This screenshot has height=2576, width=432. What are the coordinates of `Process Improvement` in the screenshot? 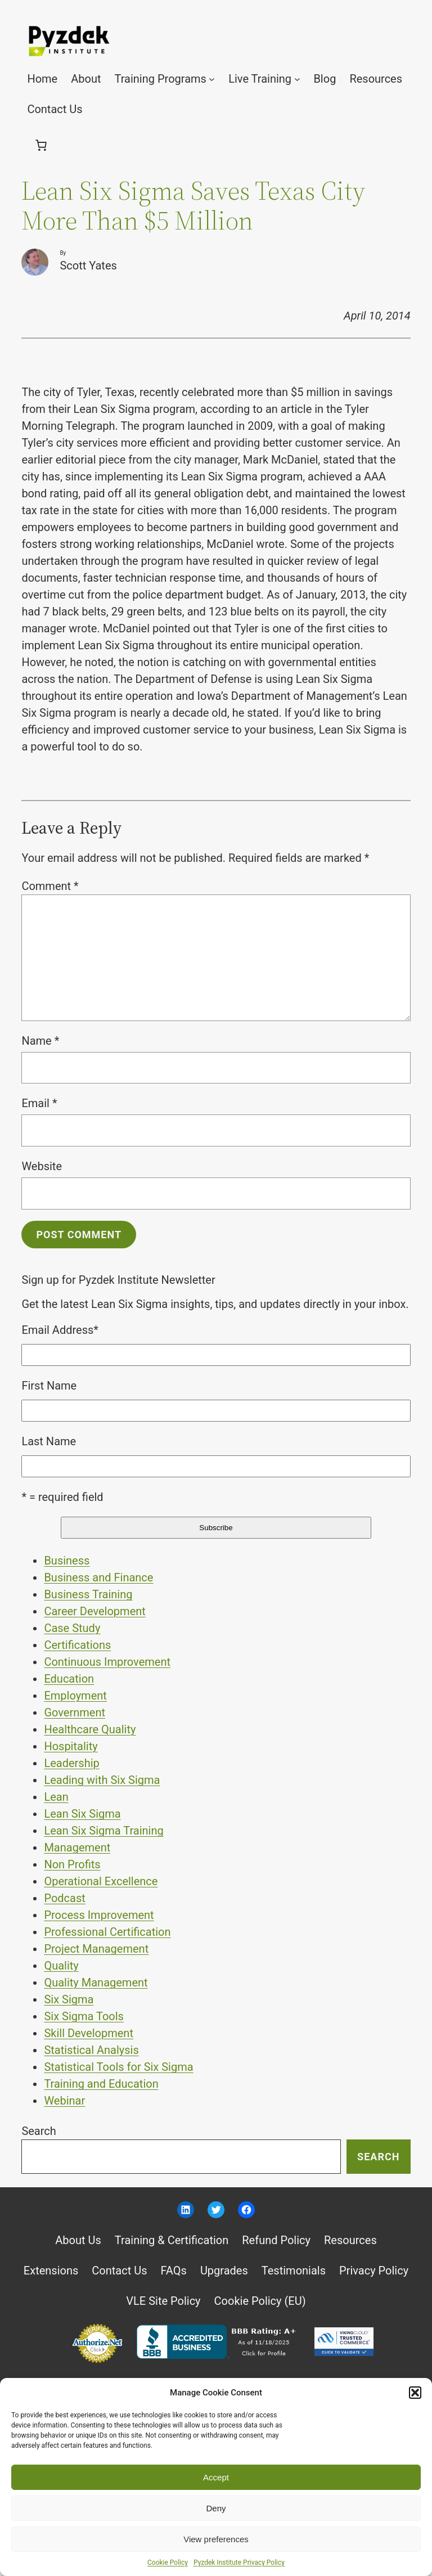 It's located at (99, 1915).